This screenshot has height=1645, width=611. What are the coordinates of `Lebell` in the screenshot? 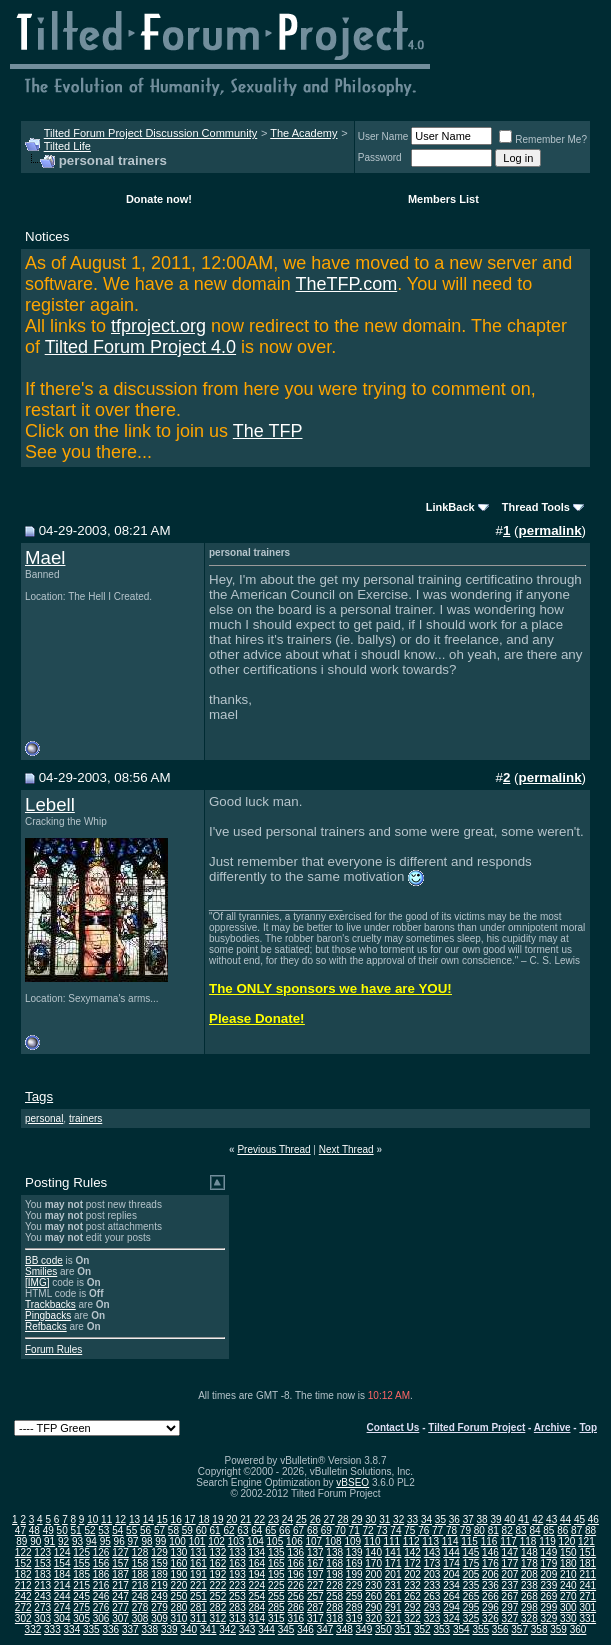 It's located at (50, 804).